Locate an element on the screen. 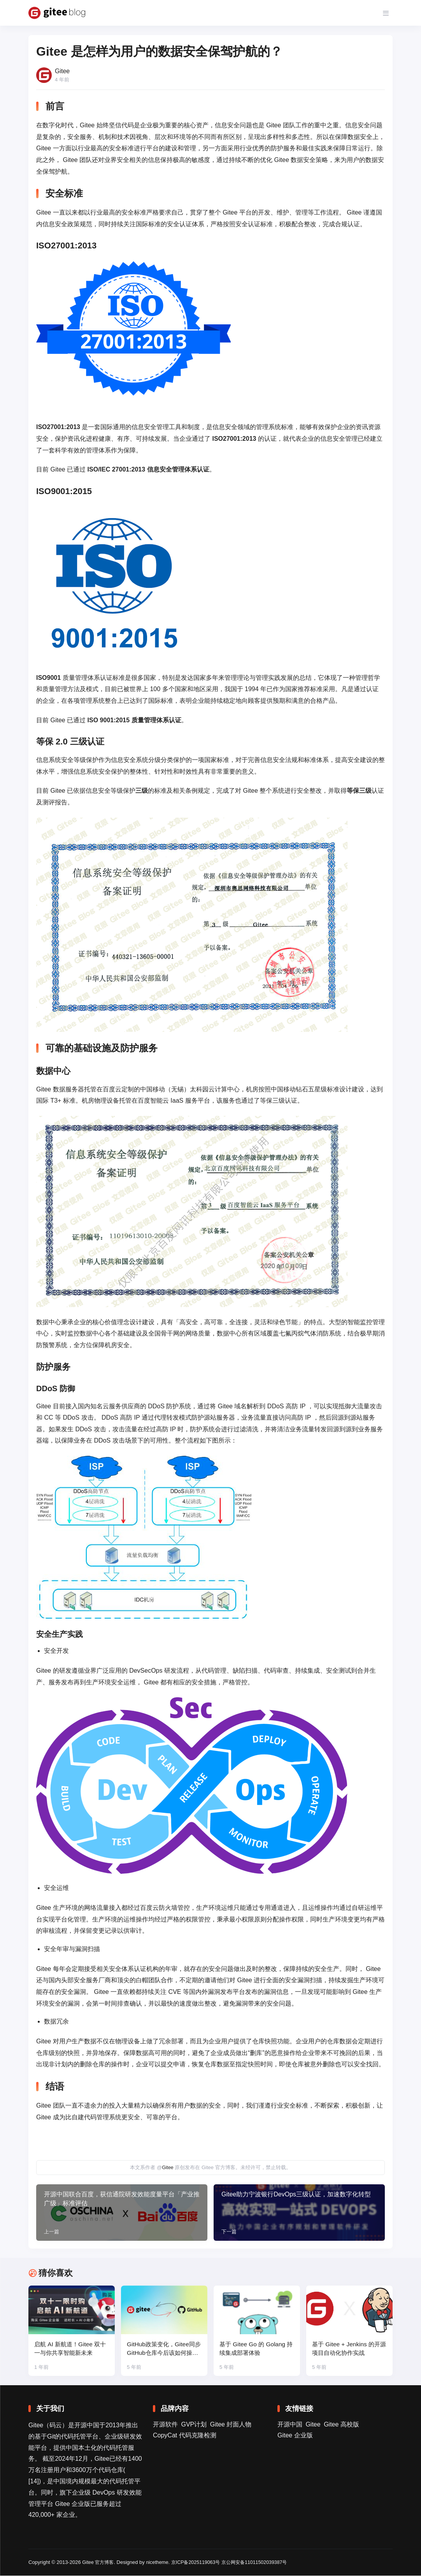 The image size is (421, 2576). Gitee 企业版 is located at coordinates (295, 2436).